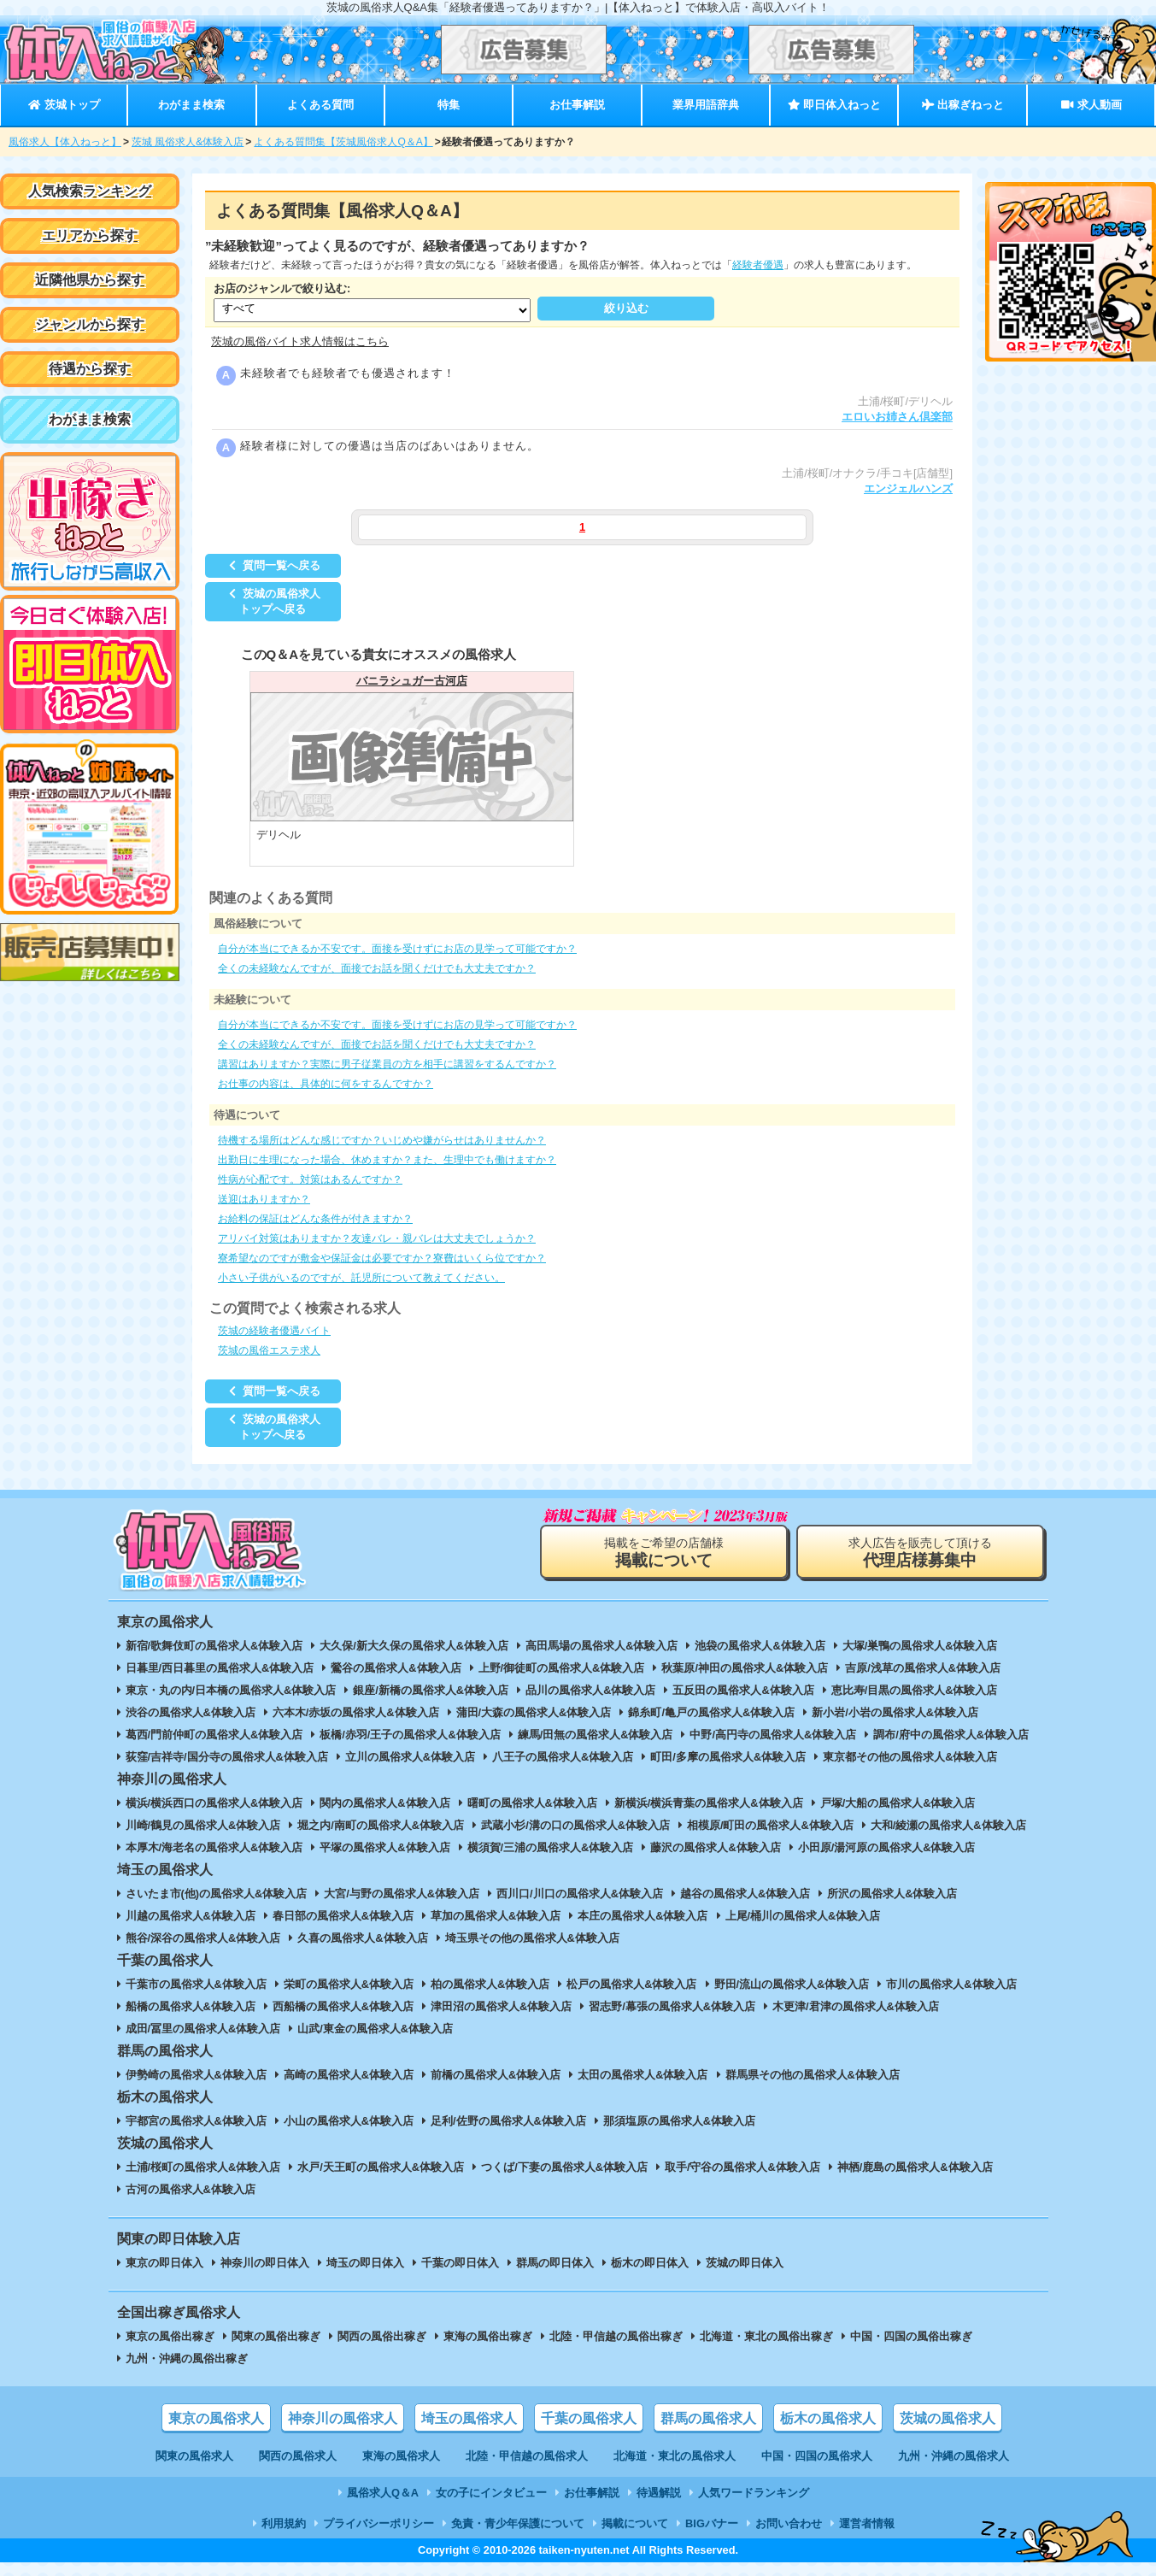 This screenshot has height=2576, width=1156. I want to click on 荻窪/吉祥寺/国分寺の風俗求人&体験入店, so click(227, 1756).